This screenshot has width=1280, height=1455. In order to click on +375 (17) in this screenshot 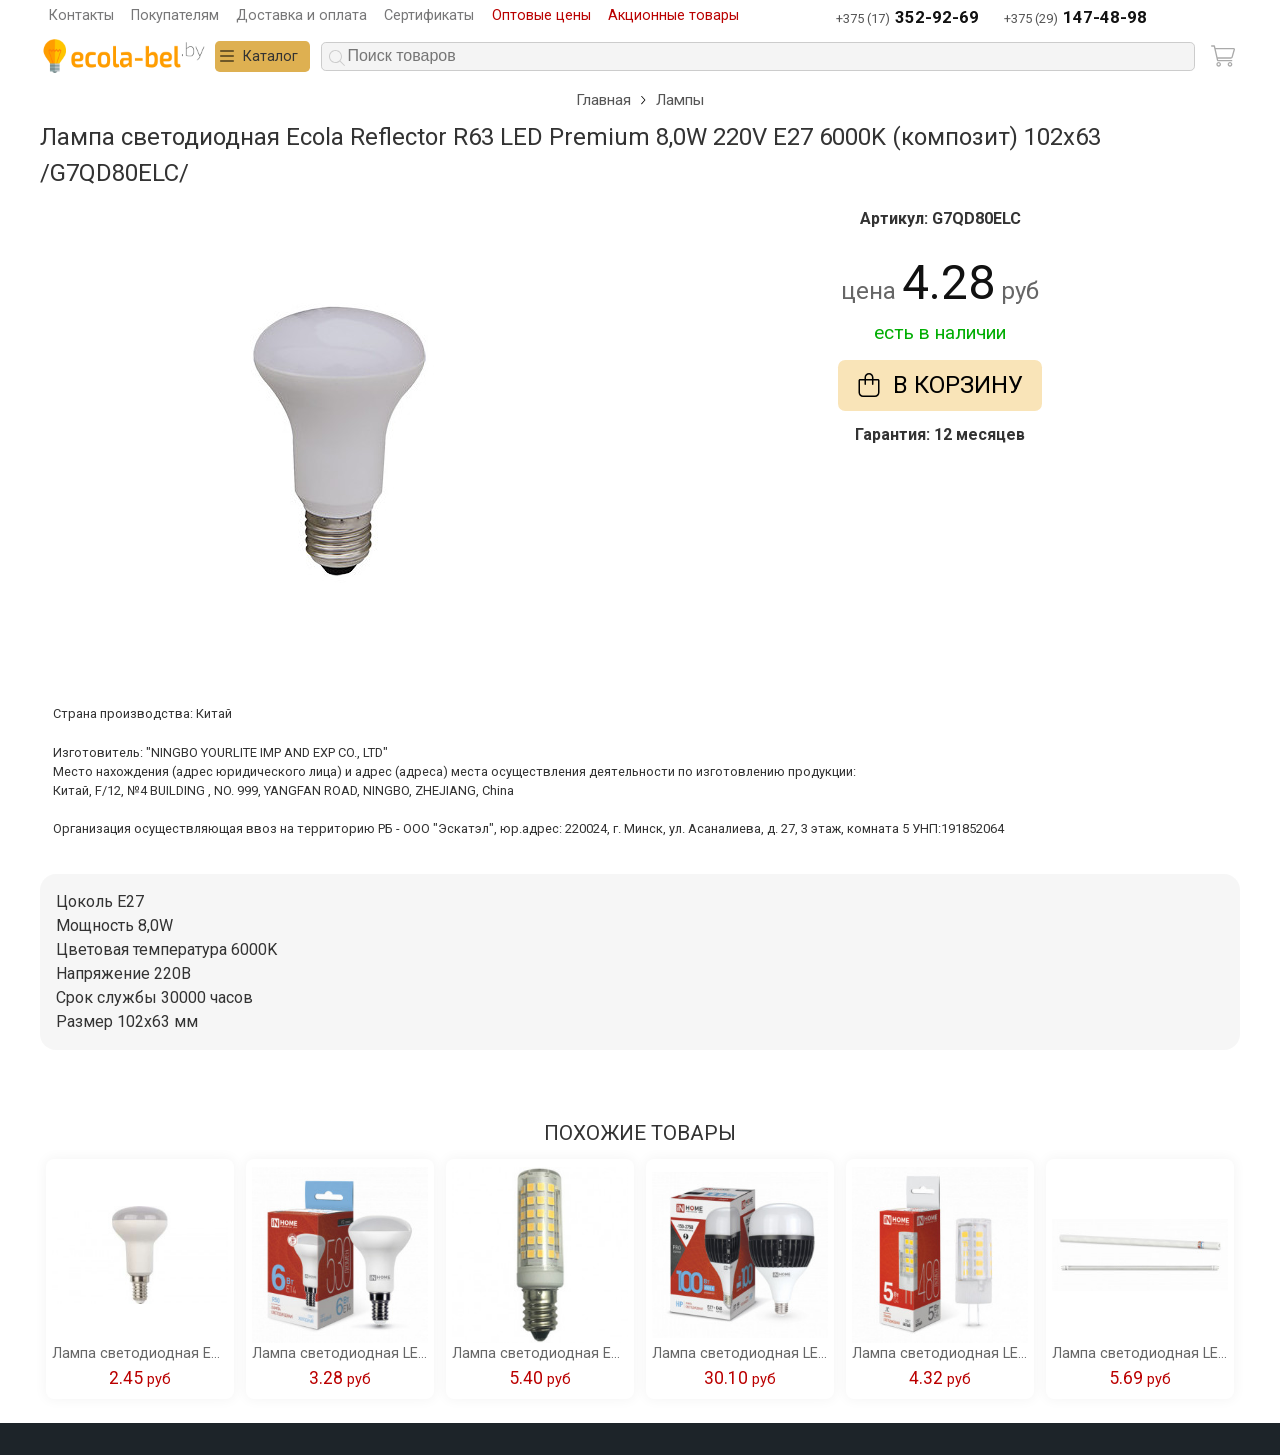, I will do `click(907, 18)`.